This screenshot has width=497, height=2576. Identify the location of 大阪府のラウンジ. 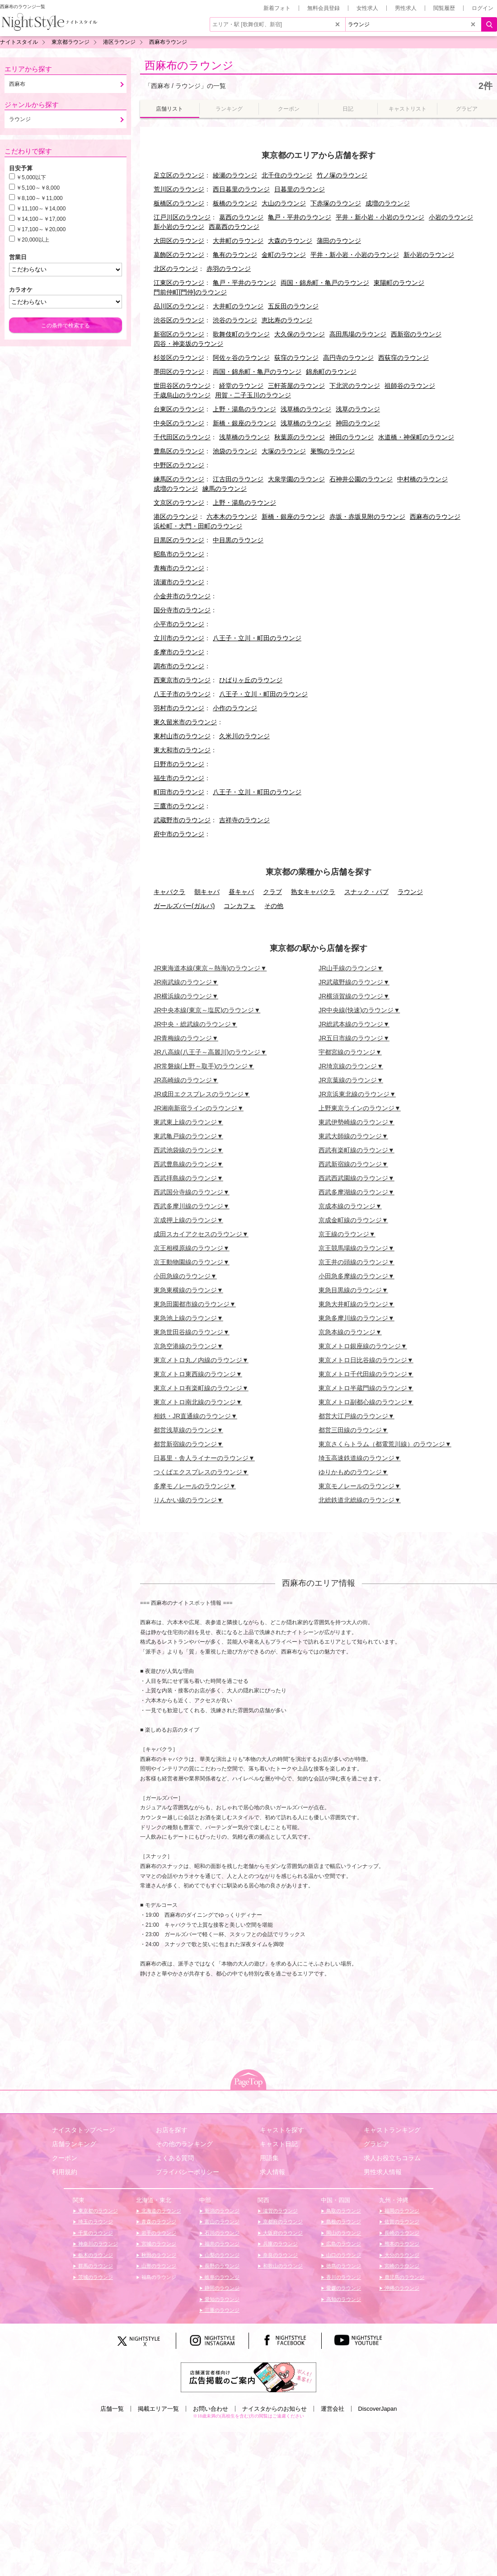
(282, 2233).